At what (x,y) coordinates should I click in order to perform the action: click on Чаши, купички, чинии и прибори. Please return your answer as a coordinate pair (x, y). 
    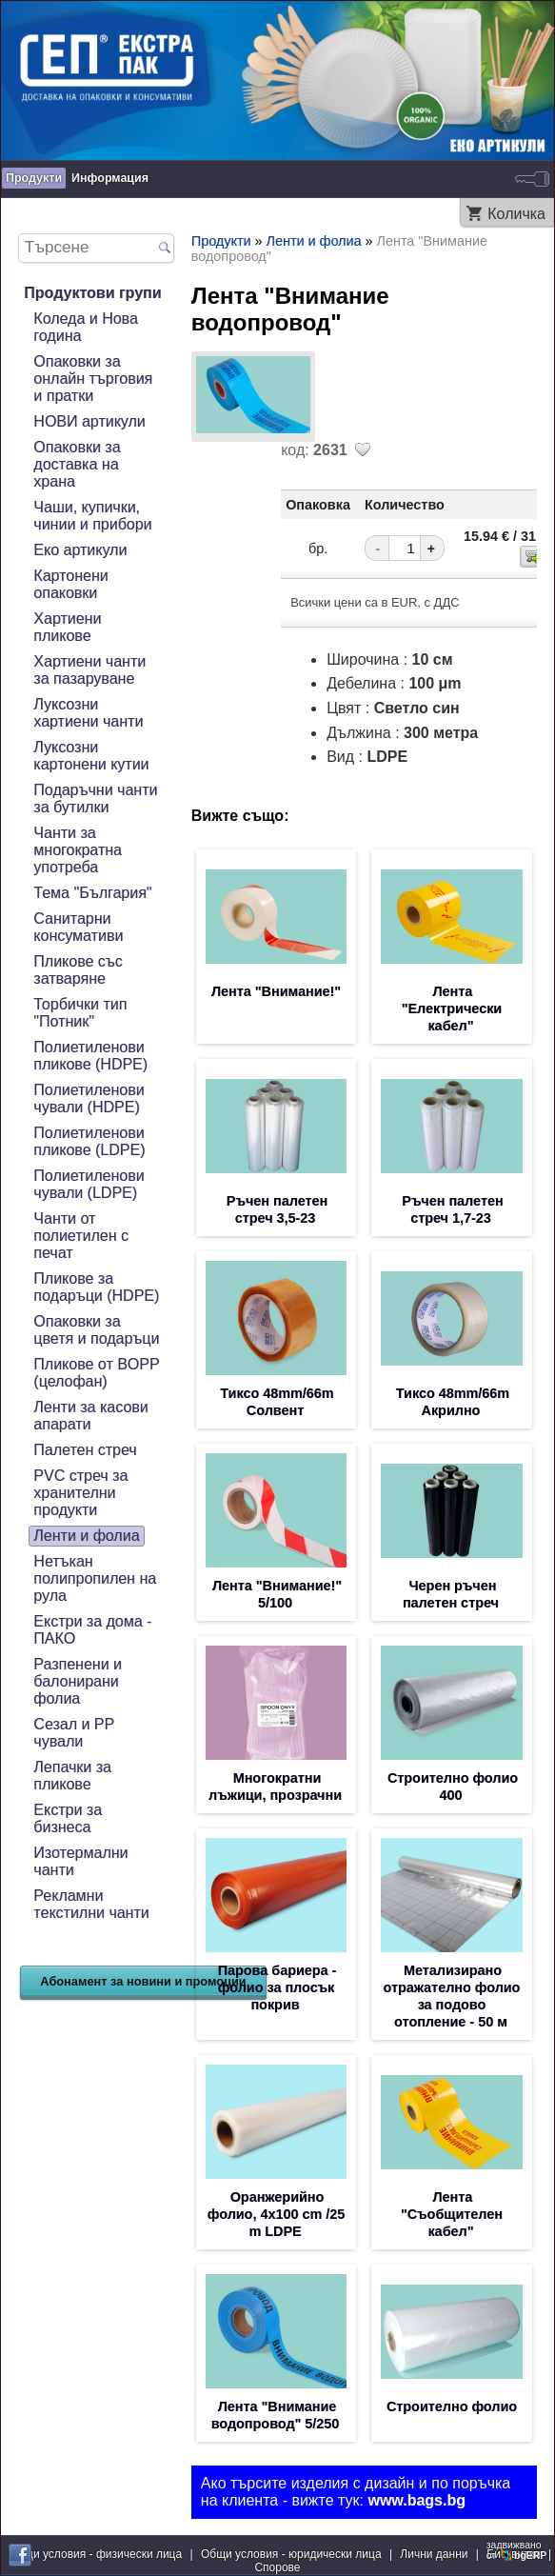
    Looking at the image, I should click on (92, 515).